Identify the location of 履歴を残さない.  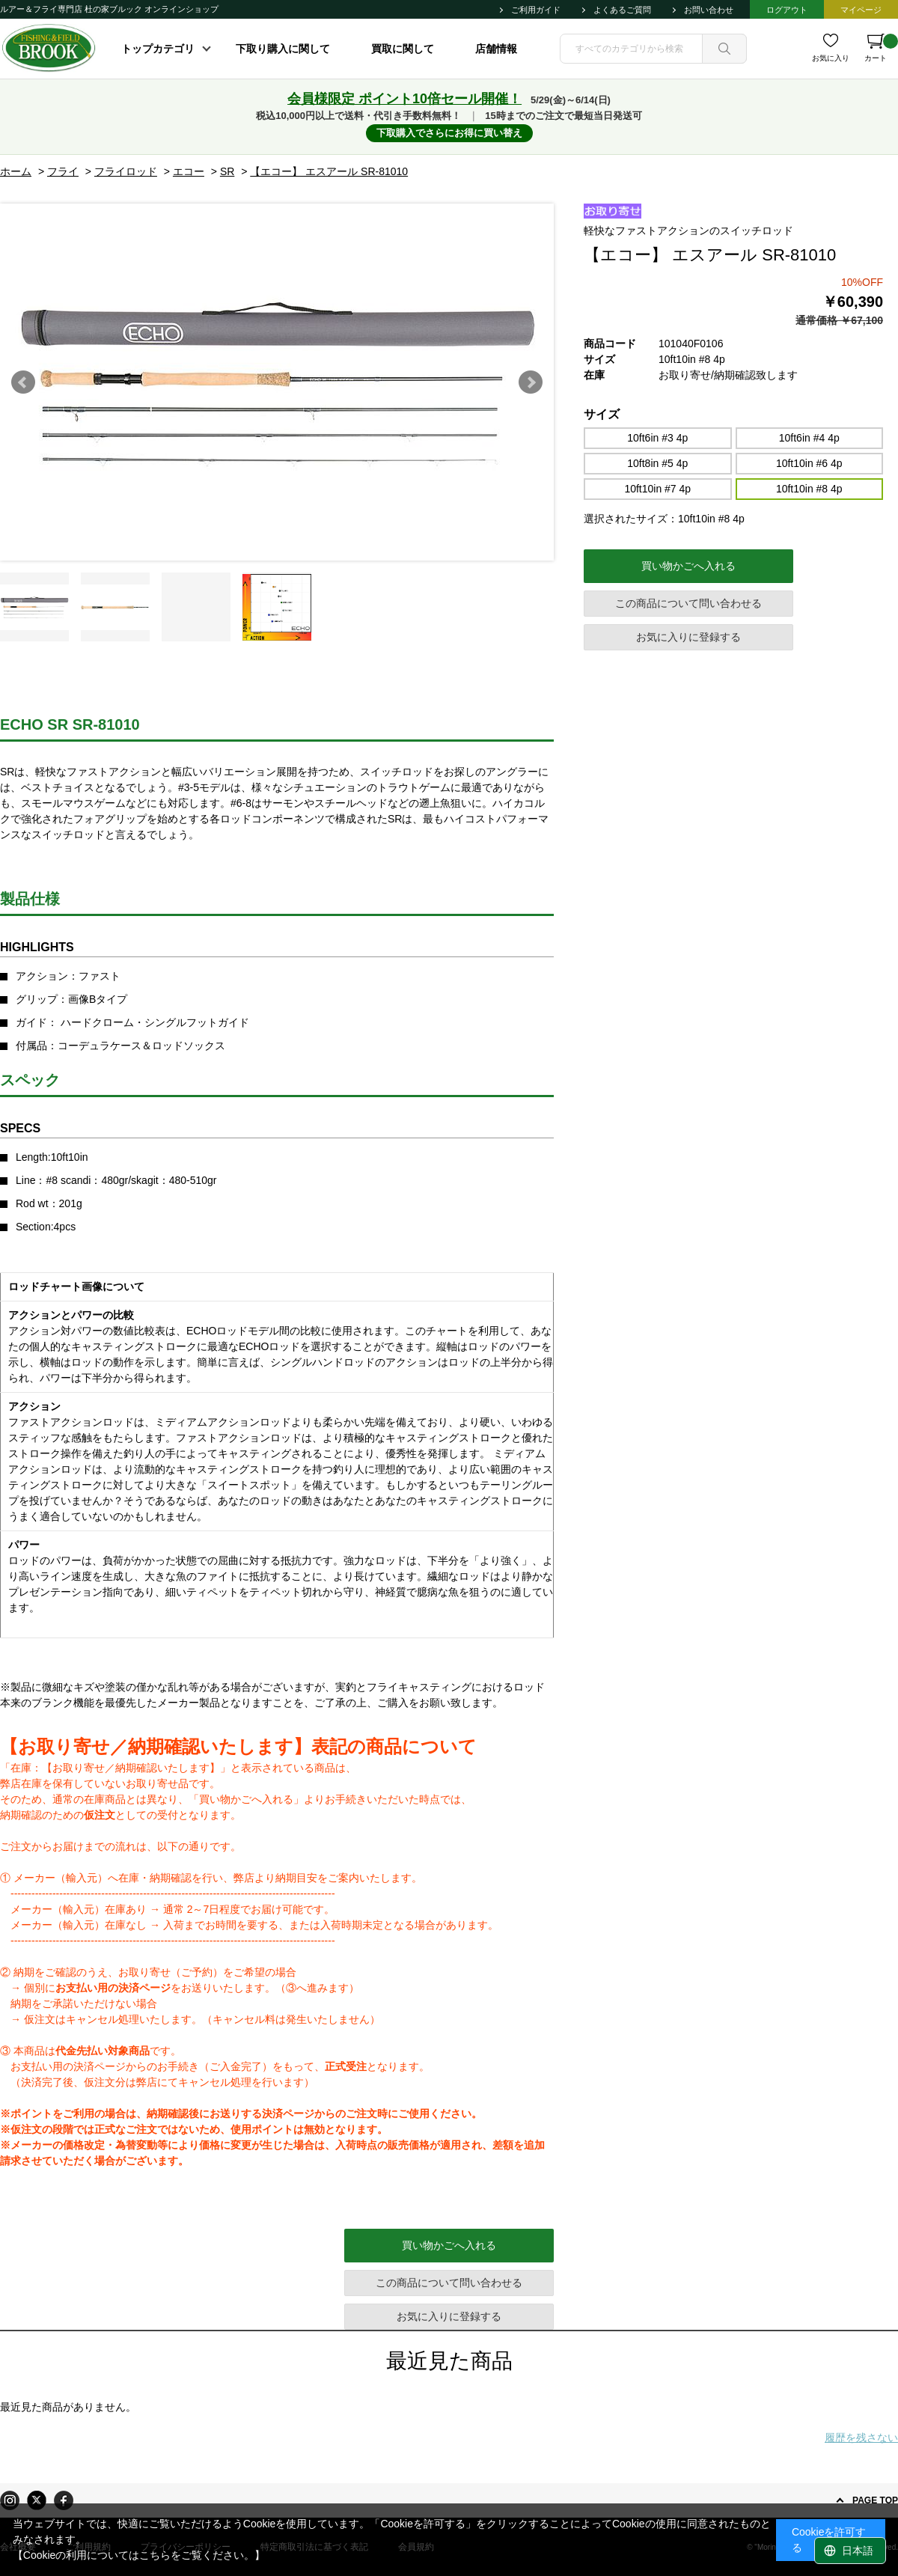
(861, 2438).